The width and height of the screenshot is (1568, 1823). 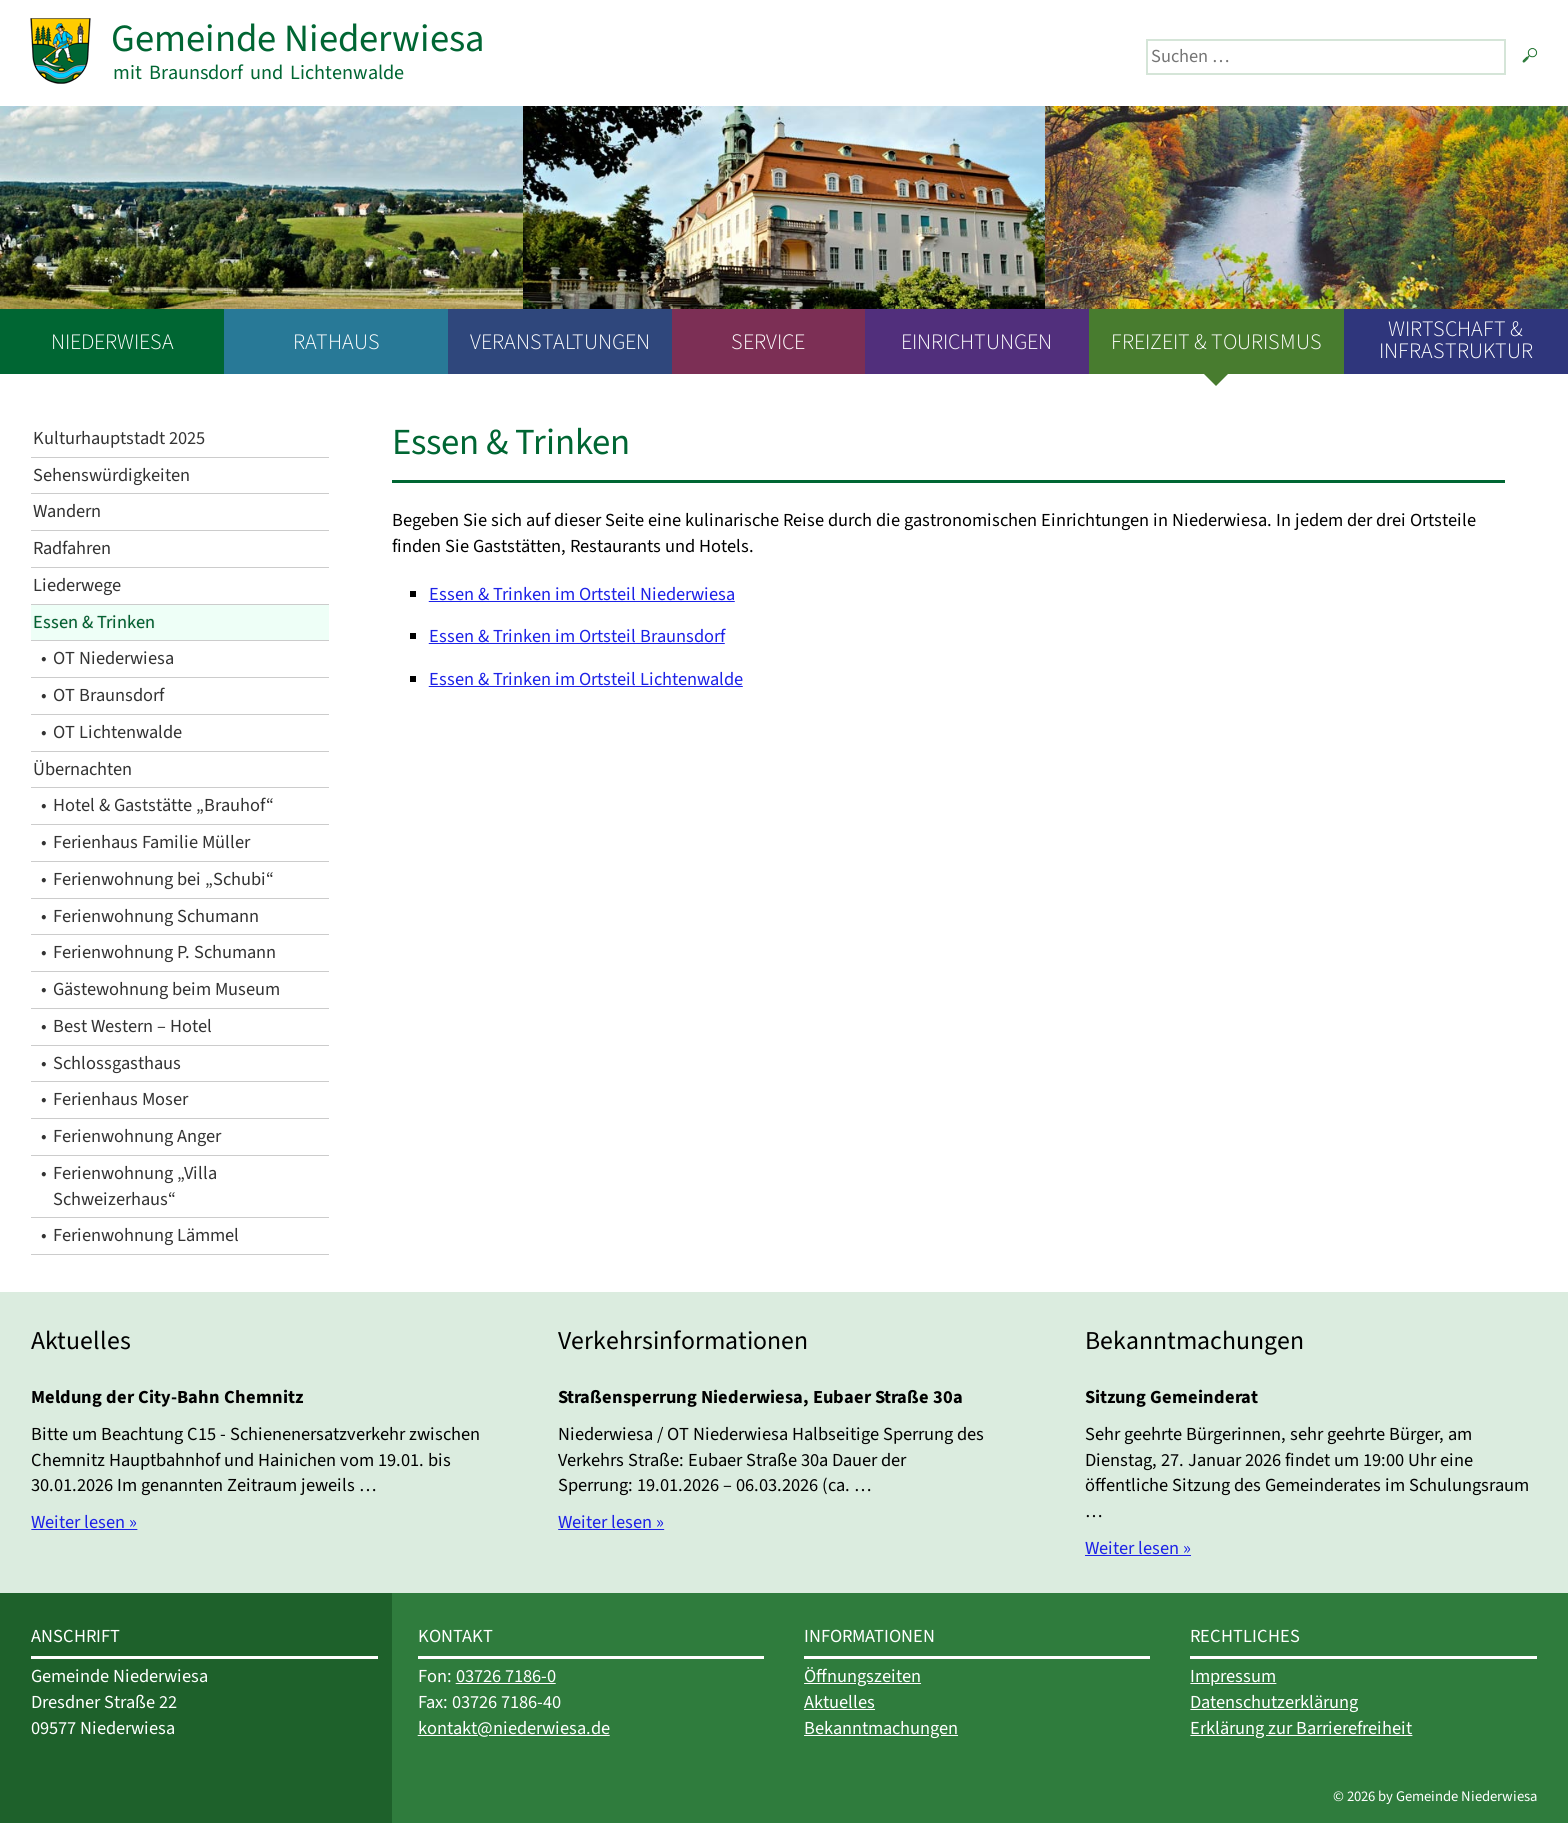 What do you see at coordinates (156, 916) in the screenshot?
I see `Ferienwohnung Schumann` at bounding box center [156, 916].